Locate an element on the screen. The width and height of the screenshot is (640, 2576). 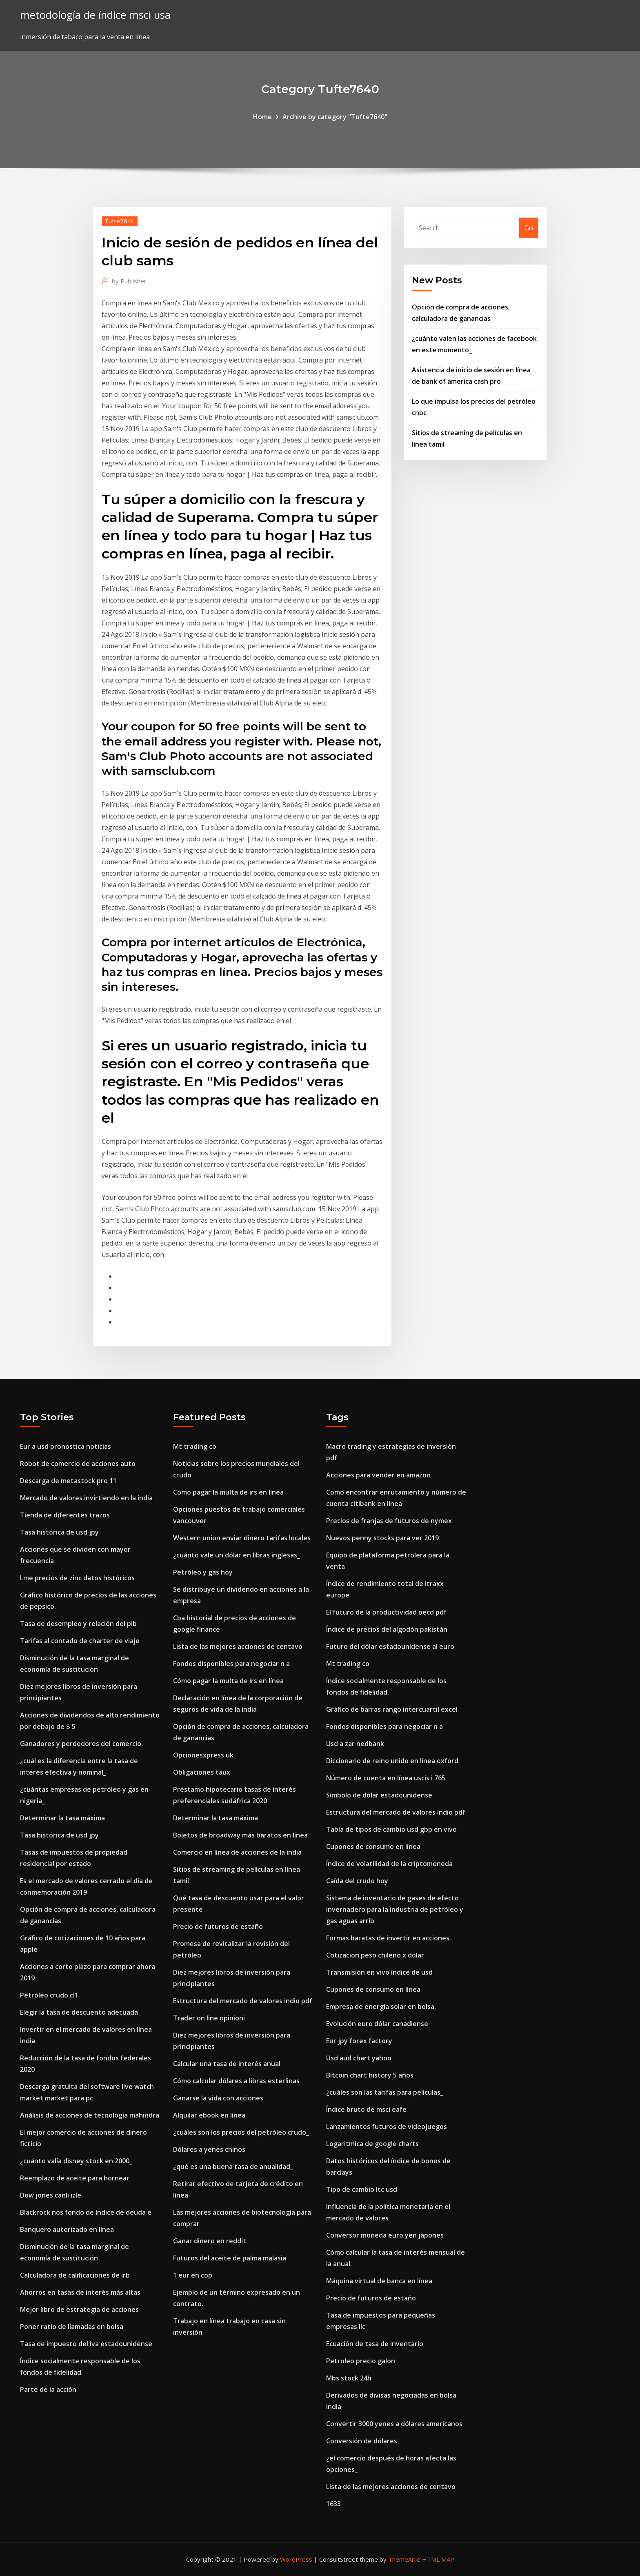
Formas baratas de invertir en acciones. is located at coordinates (388, 1937).